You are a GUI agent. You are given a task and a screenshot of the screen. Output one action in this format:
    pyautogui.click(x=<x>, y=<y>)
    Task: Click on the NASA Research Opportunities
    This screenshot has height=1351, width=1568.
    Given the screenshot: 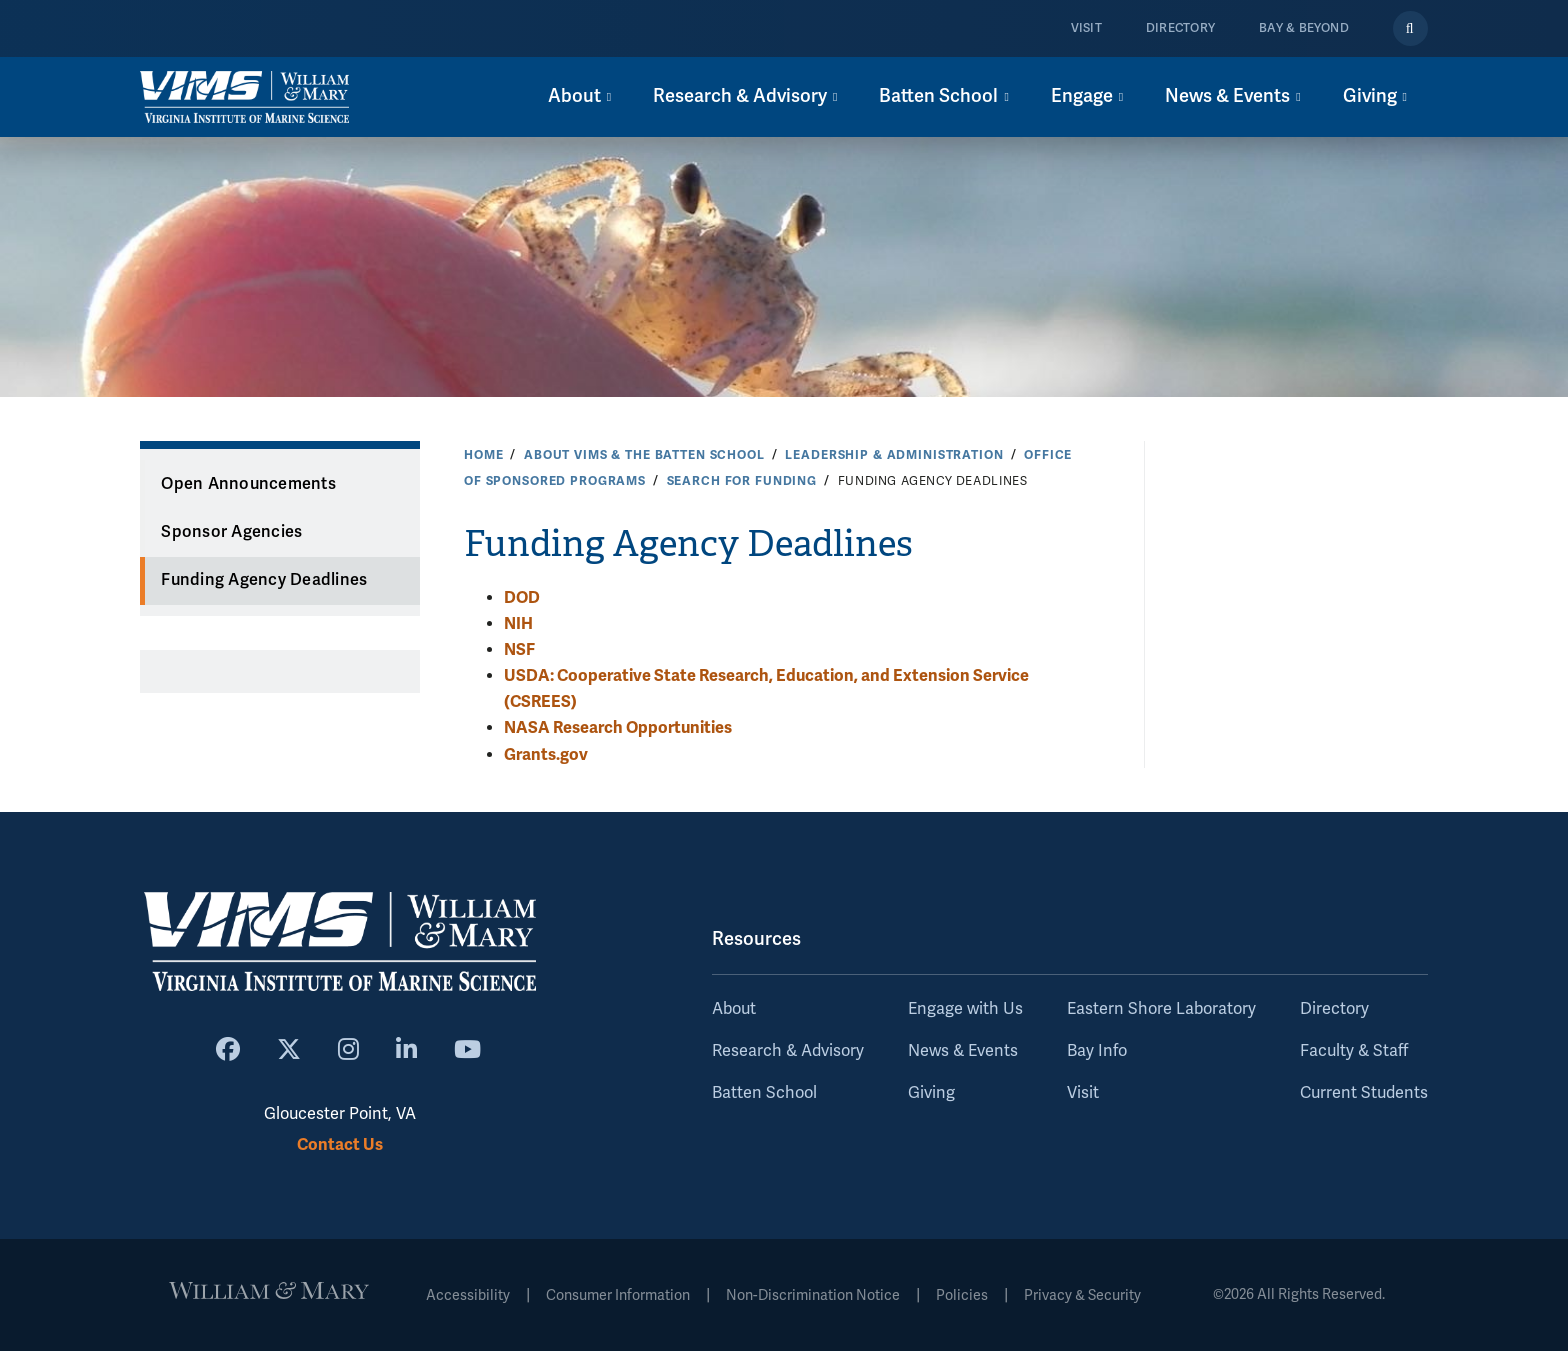 What is the action you would take?
    pyautogui.click(x=618, y=727)
    